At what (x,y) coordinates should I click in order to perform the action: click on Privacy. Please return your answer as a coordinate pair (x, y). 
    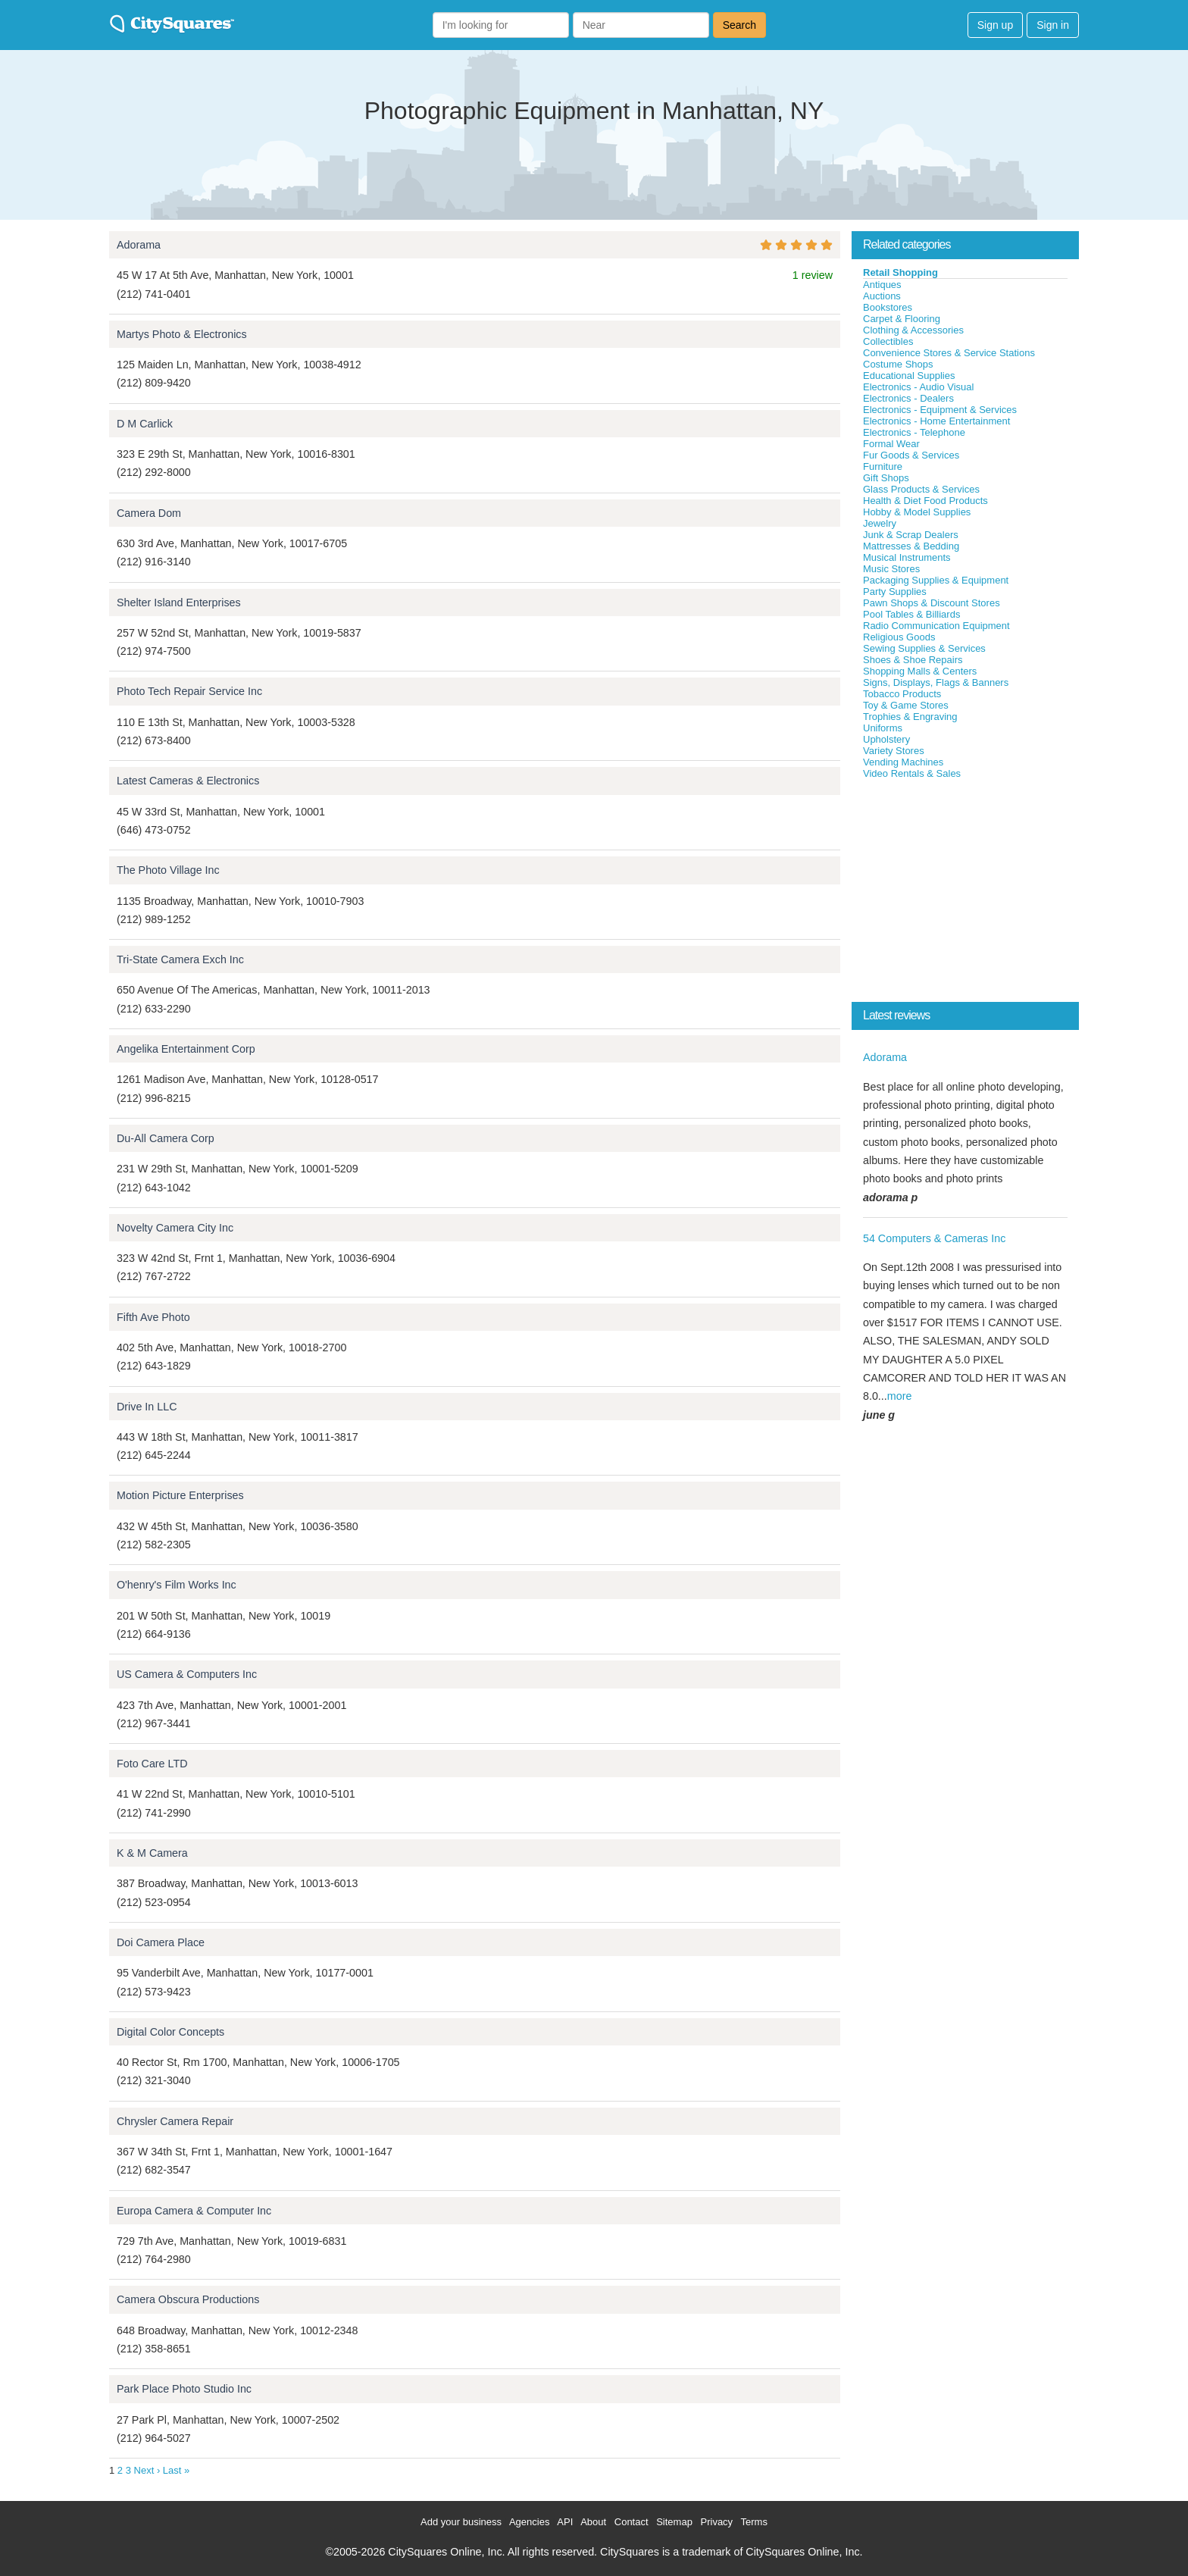
    Looking at the image, I should click on (717, 2521).